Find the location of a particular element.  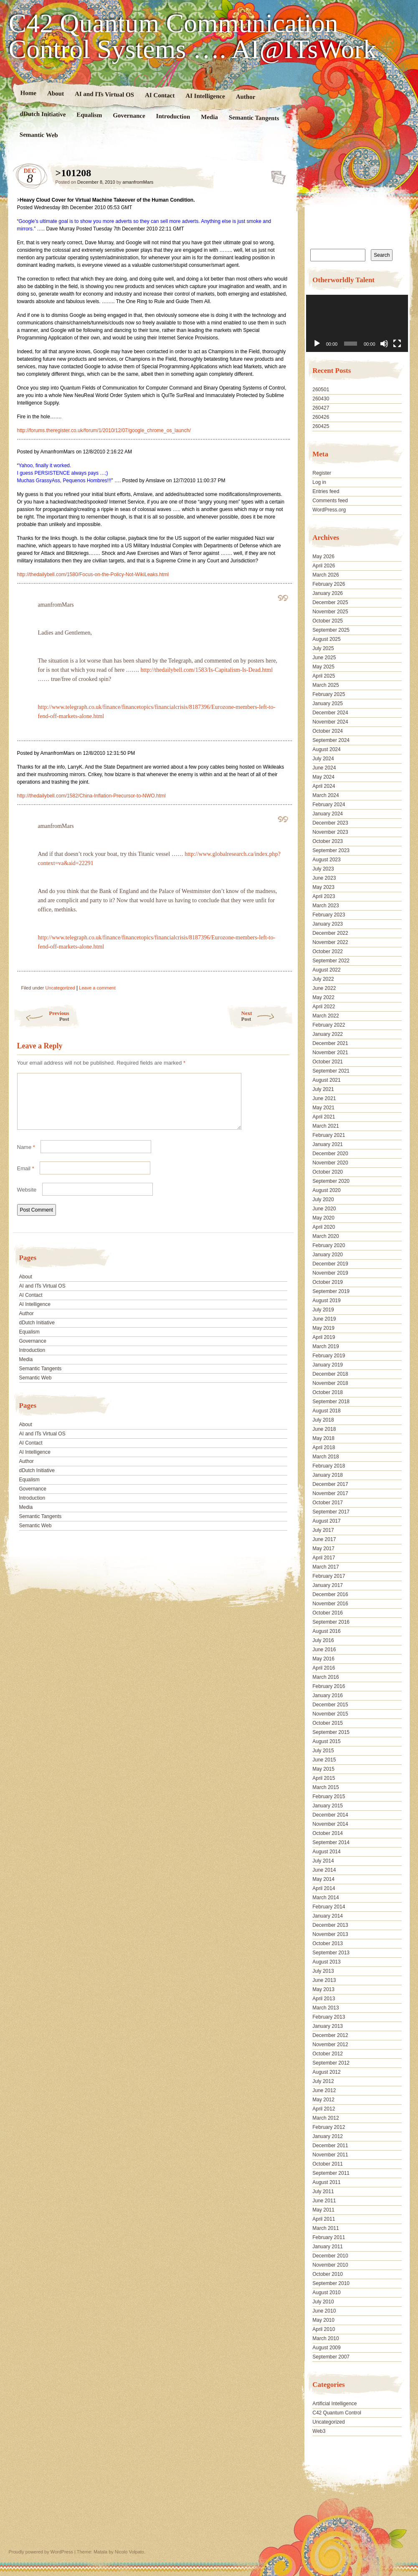

May 2018 is located at coordinates (323, 1438).